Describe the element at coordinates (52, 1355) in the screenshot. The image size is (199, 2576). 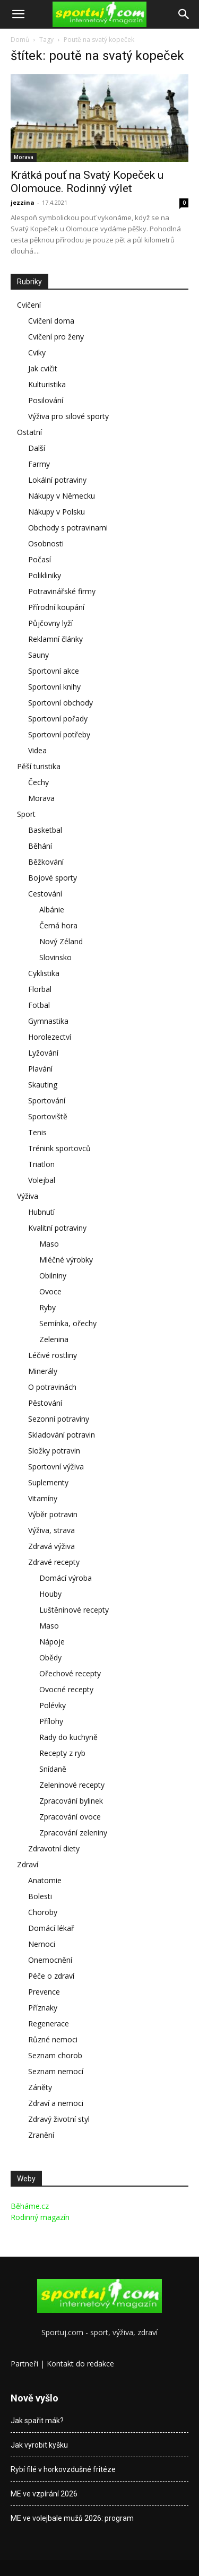
I see `Léčivé rostliny` at that location.